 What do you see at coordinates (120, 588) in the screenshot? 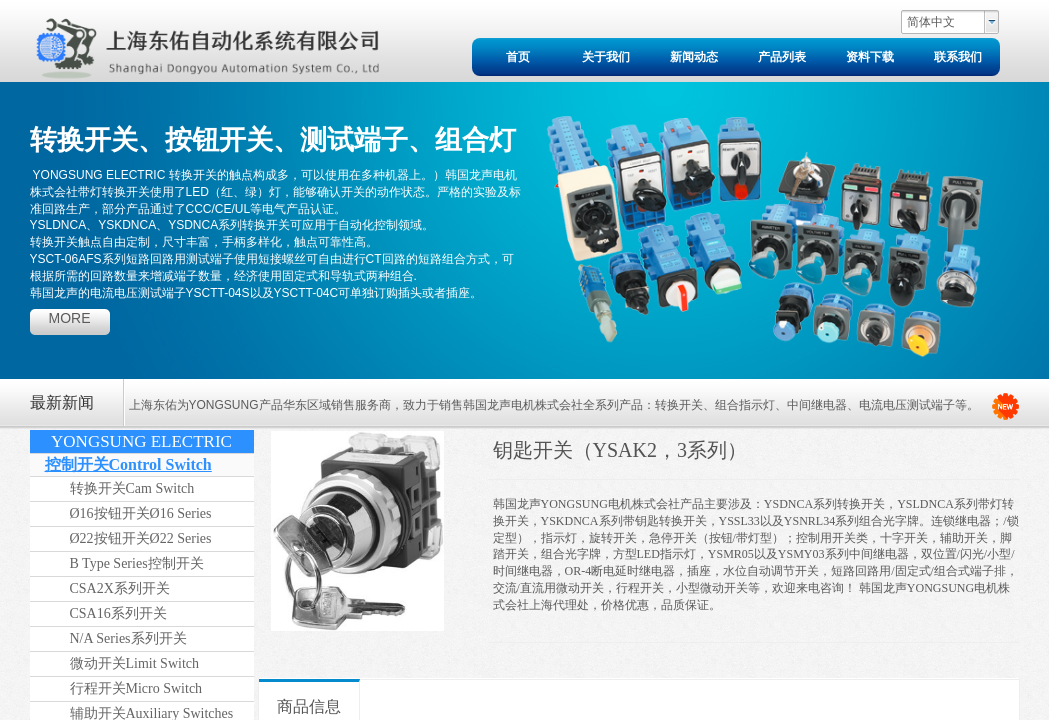
I see `CSA2X系列开关` at bounding box center [120, 588].